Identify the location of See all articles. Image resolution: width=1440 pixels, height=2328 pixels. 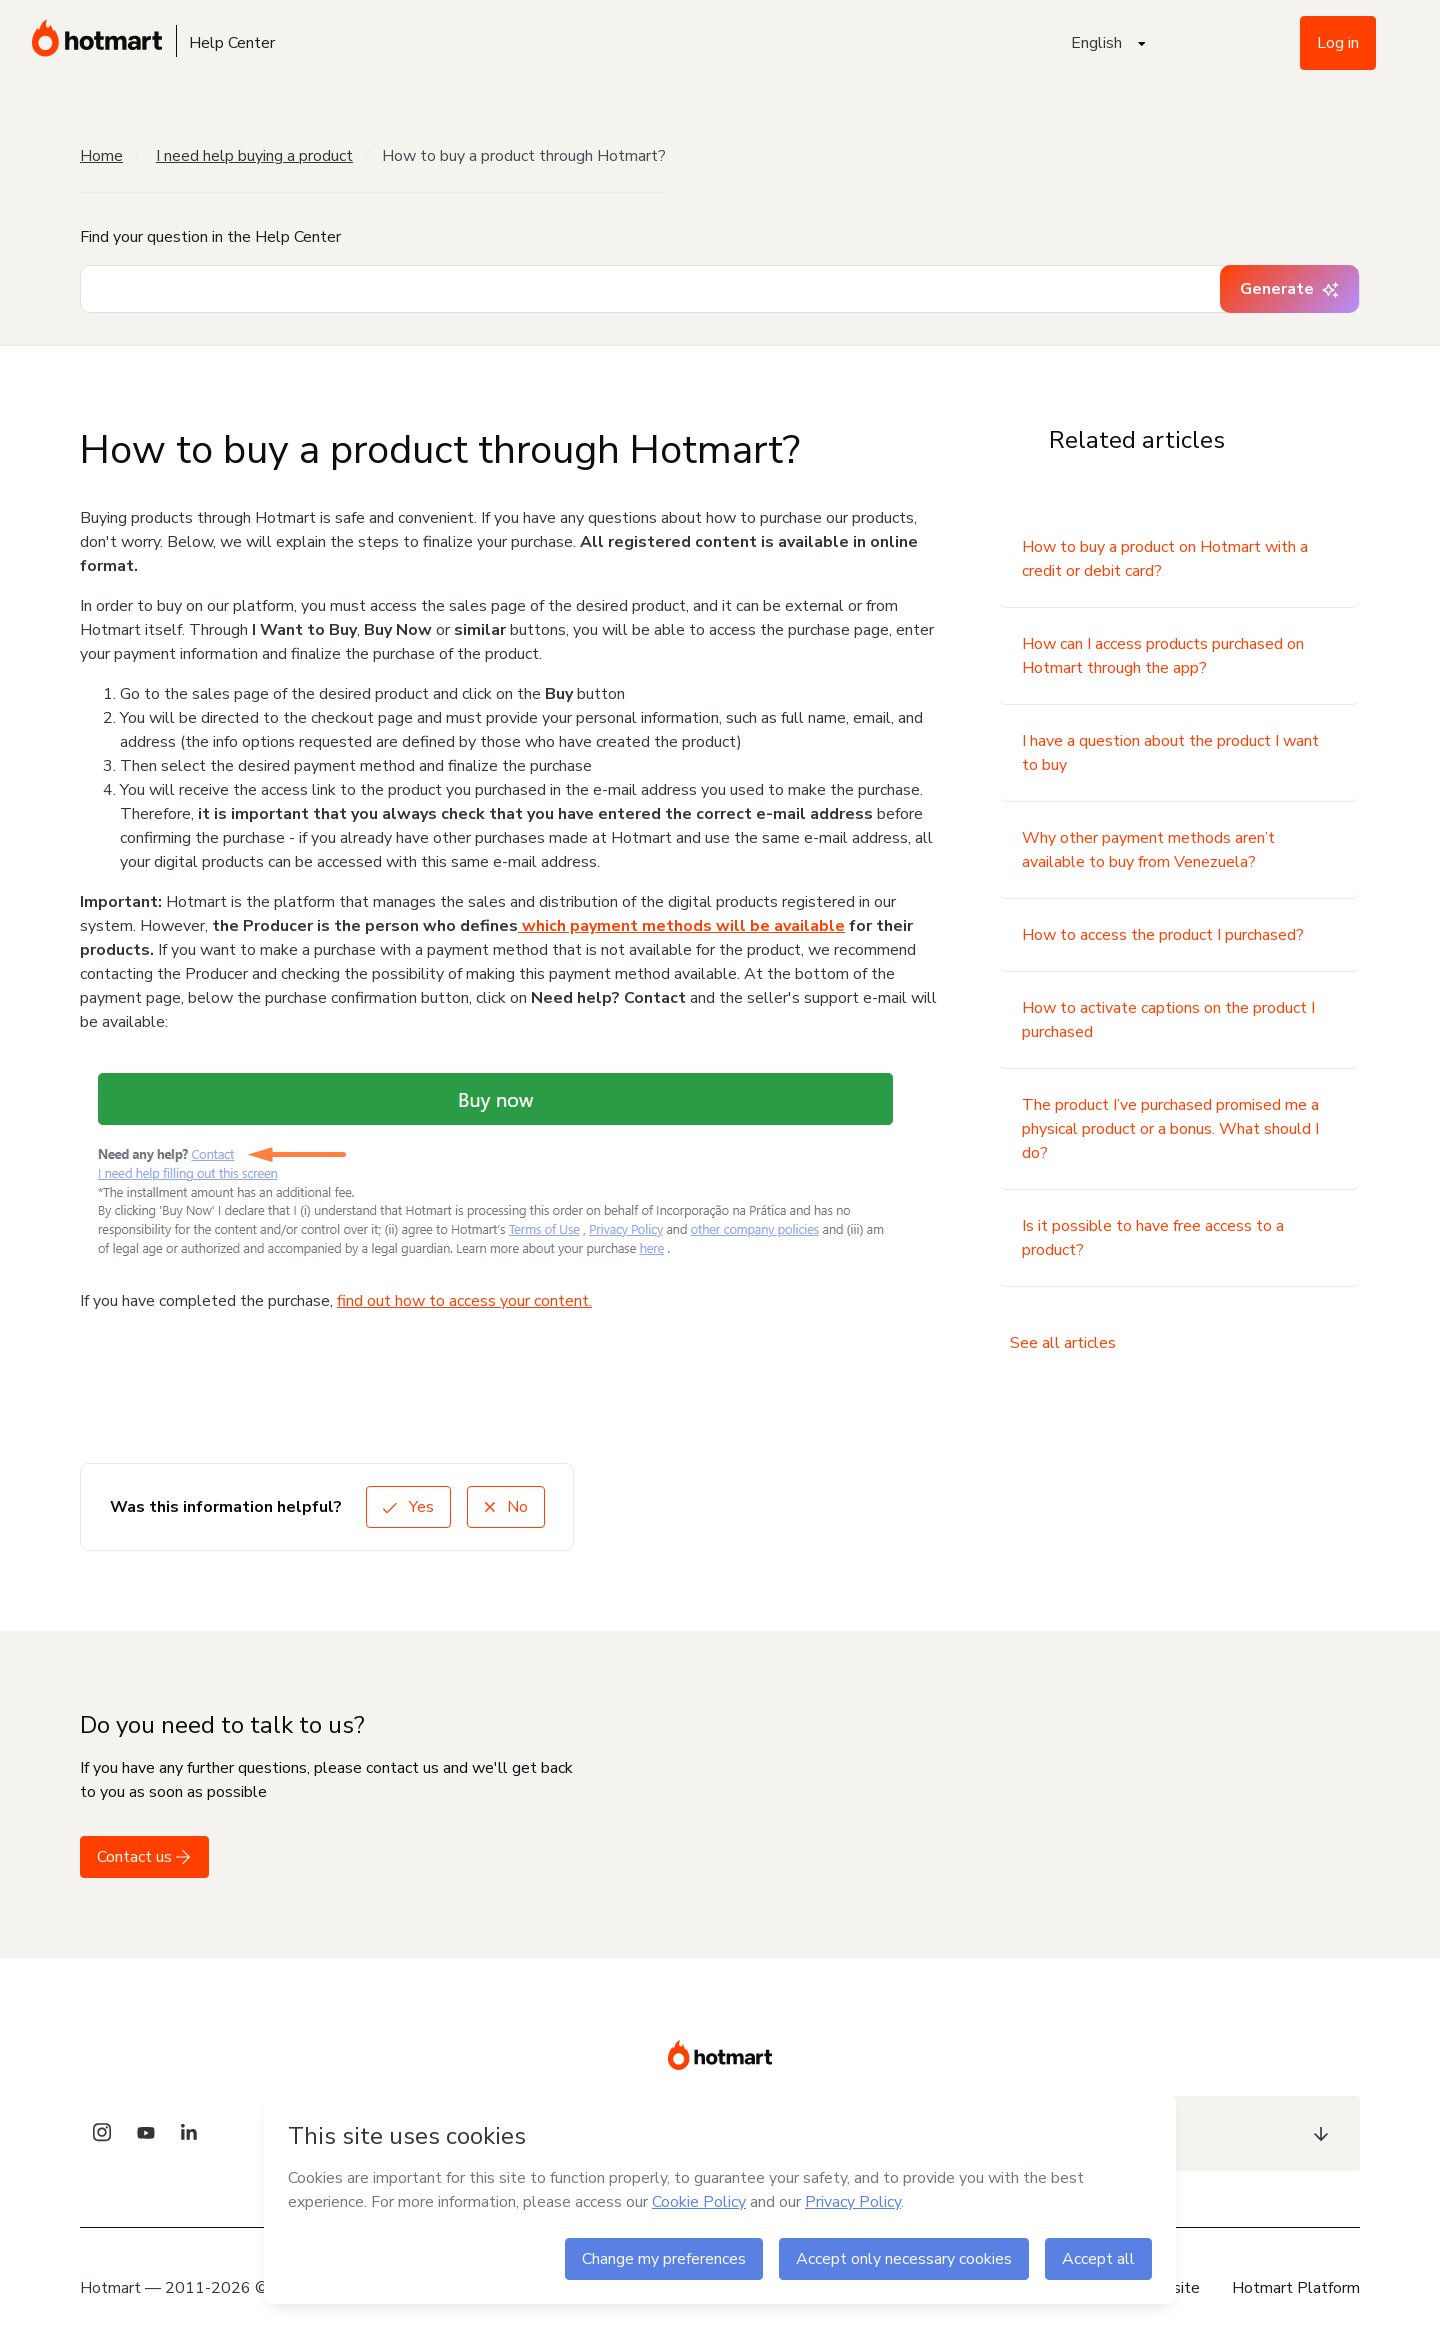
(1063, 1343).